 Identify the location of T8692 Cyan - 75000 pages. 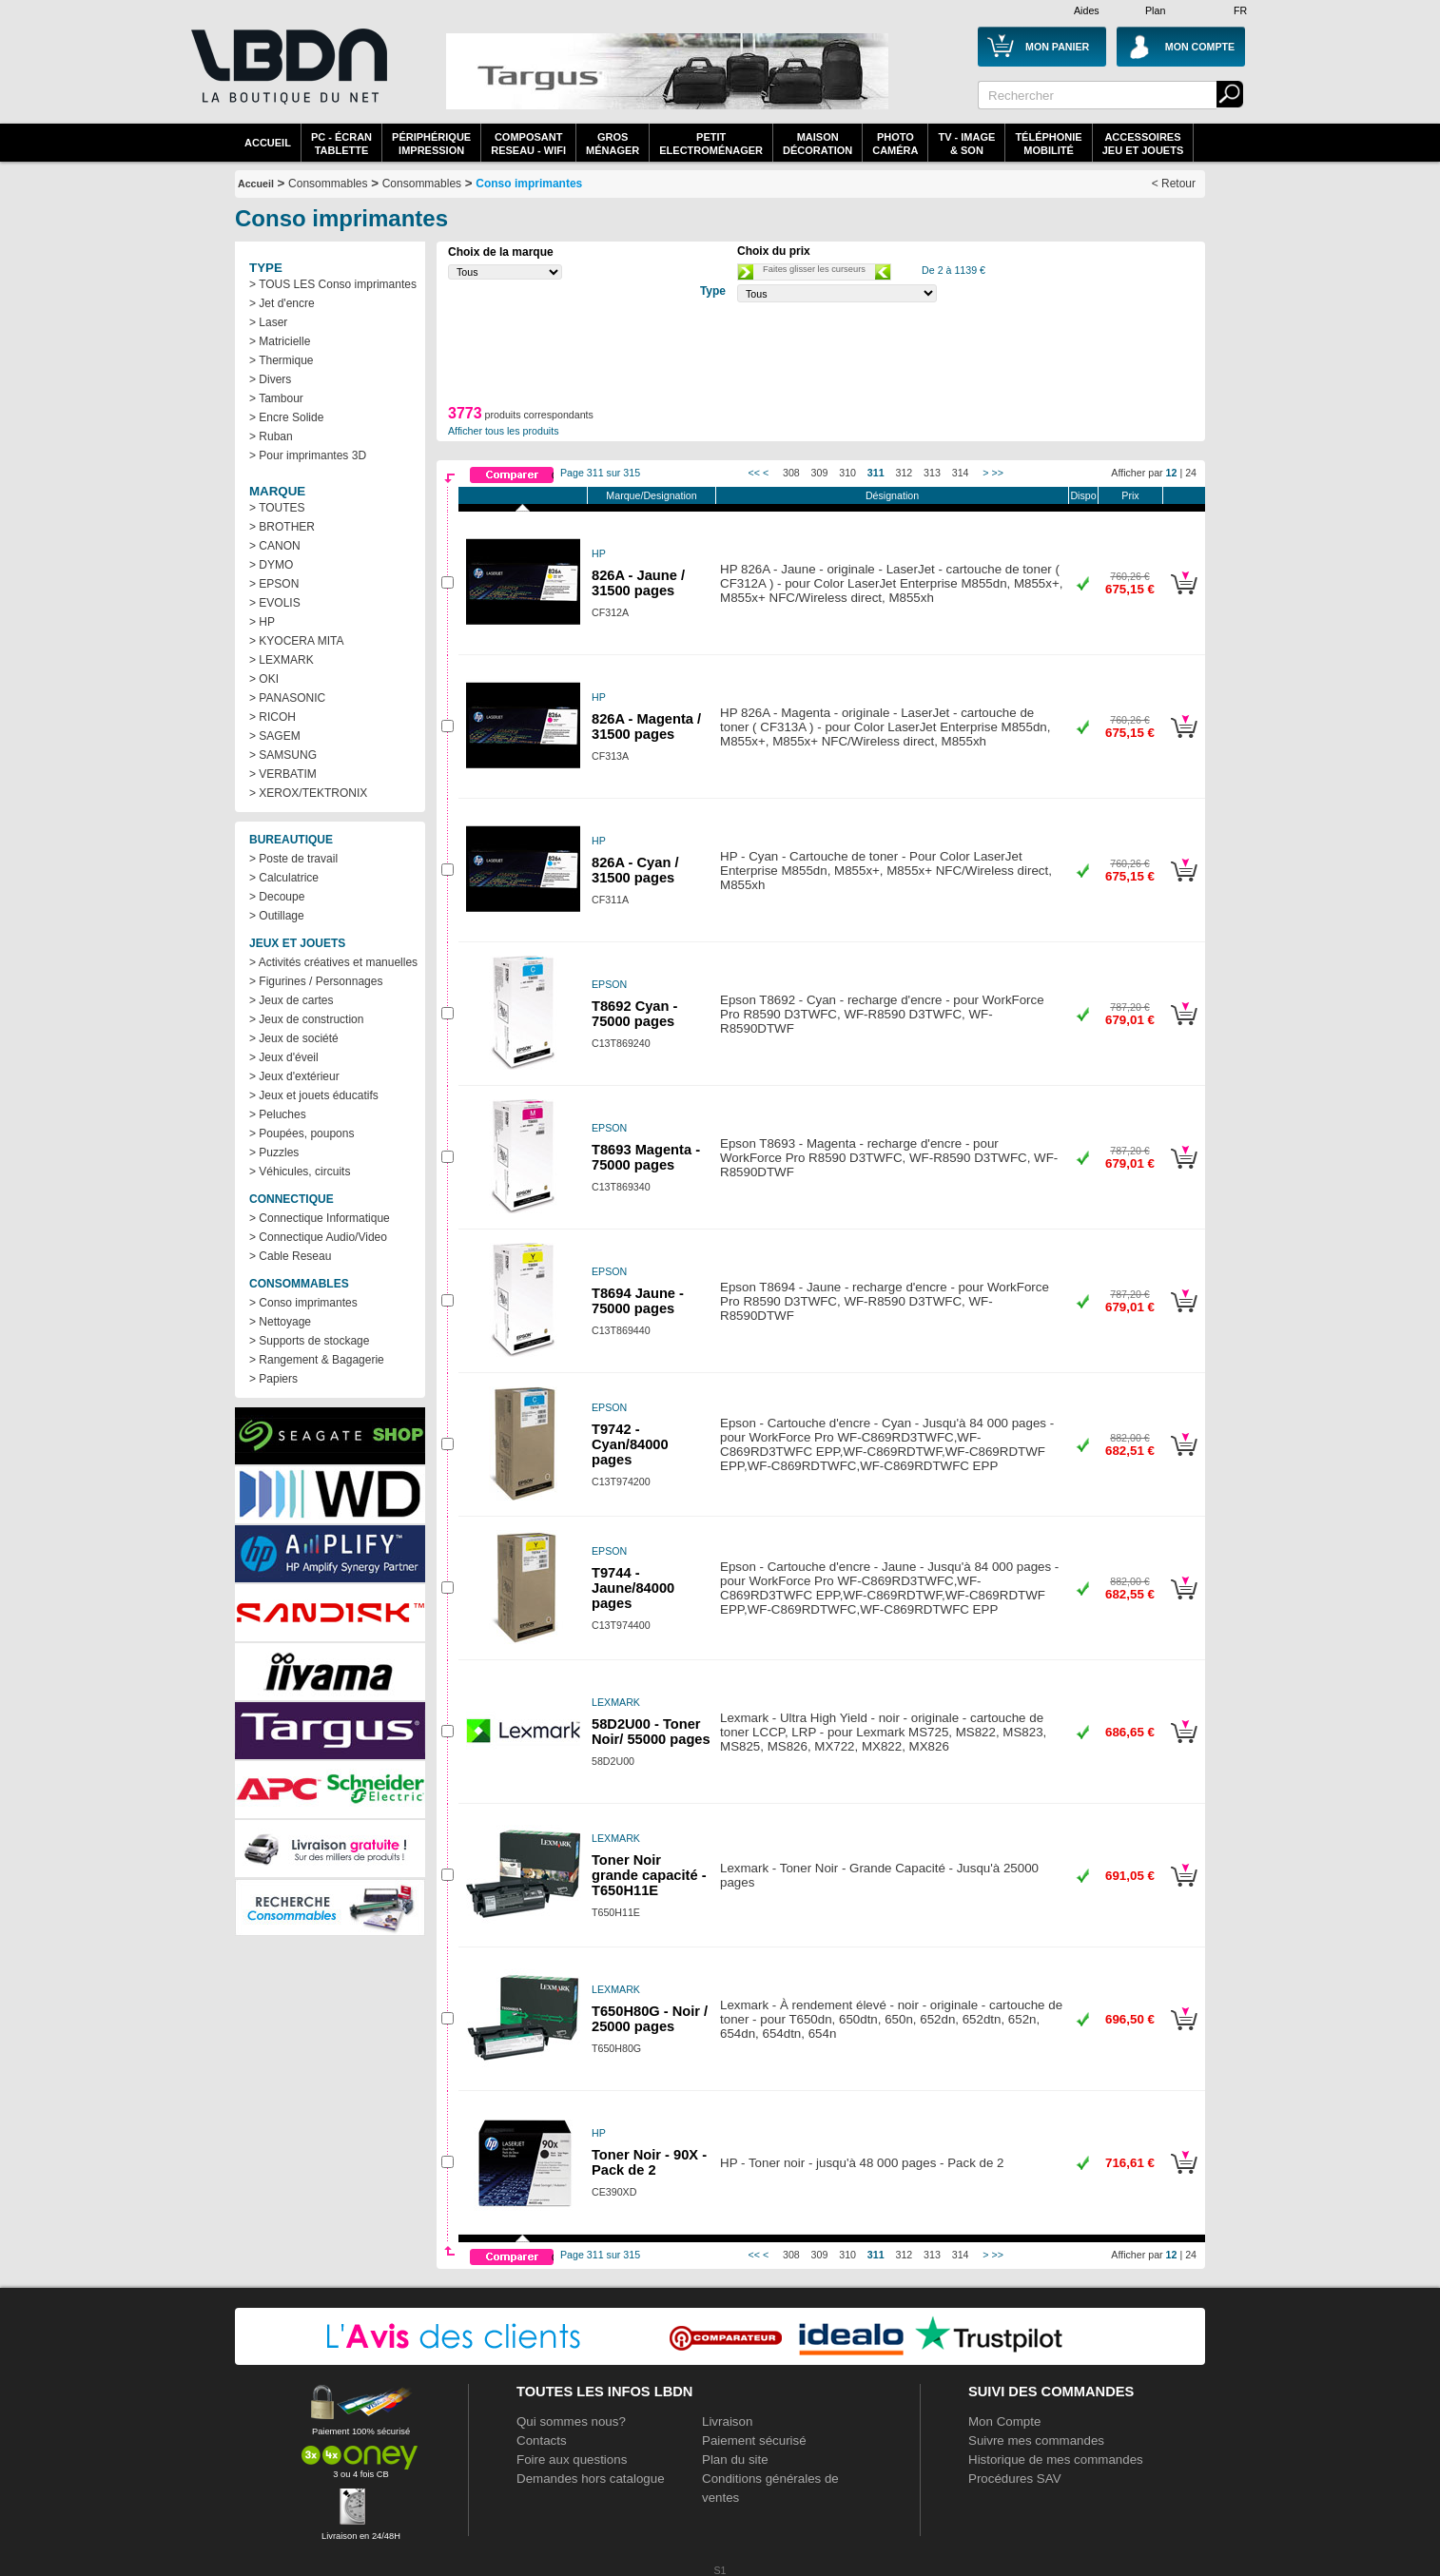
(634, 1013).